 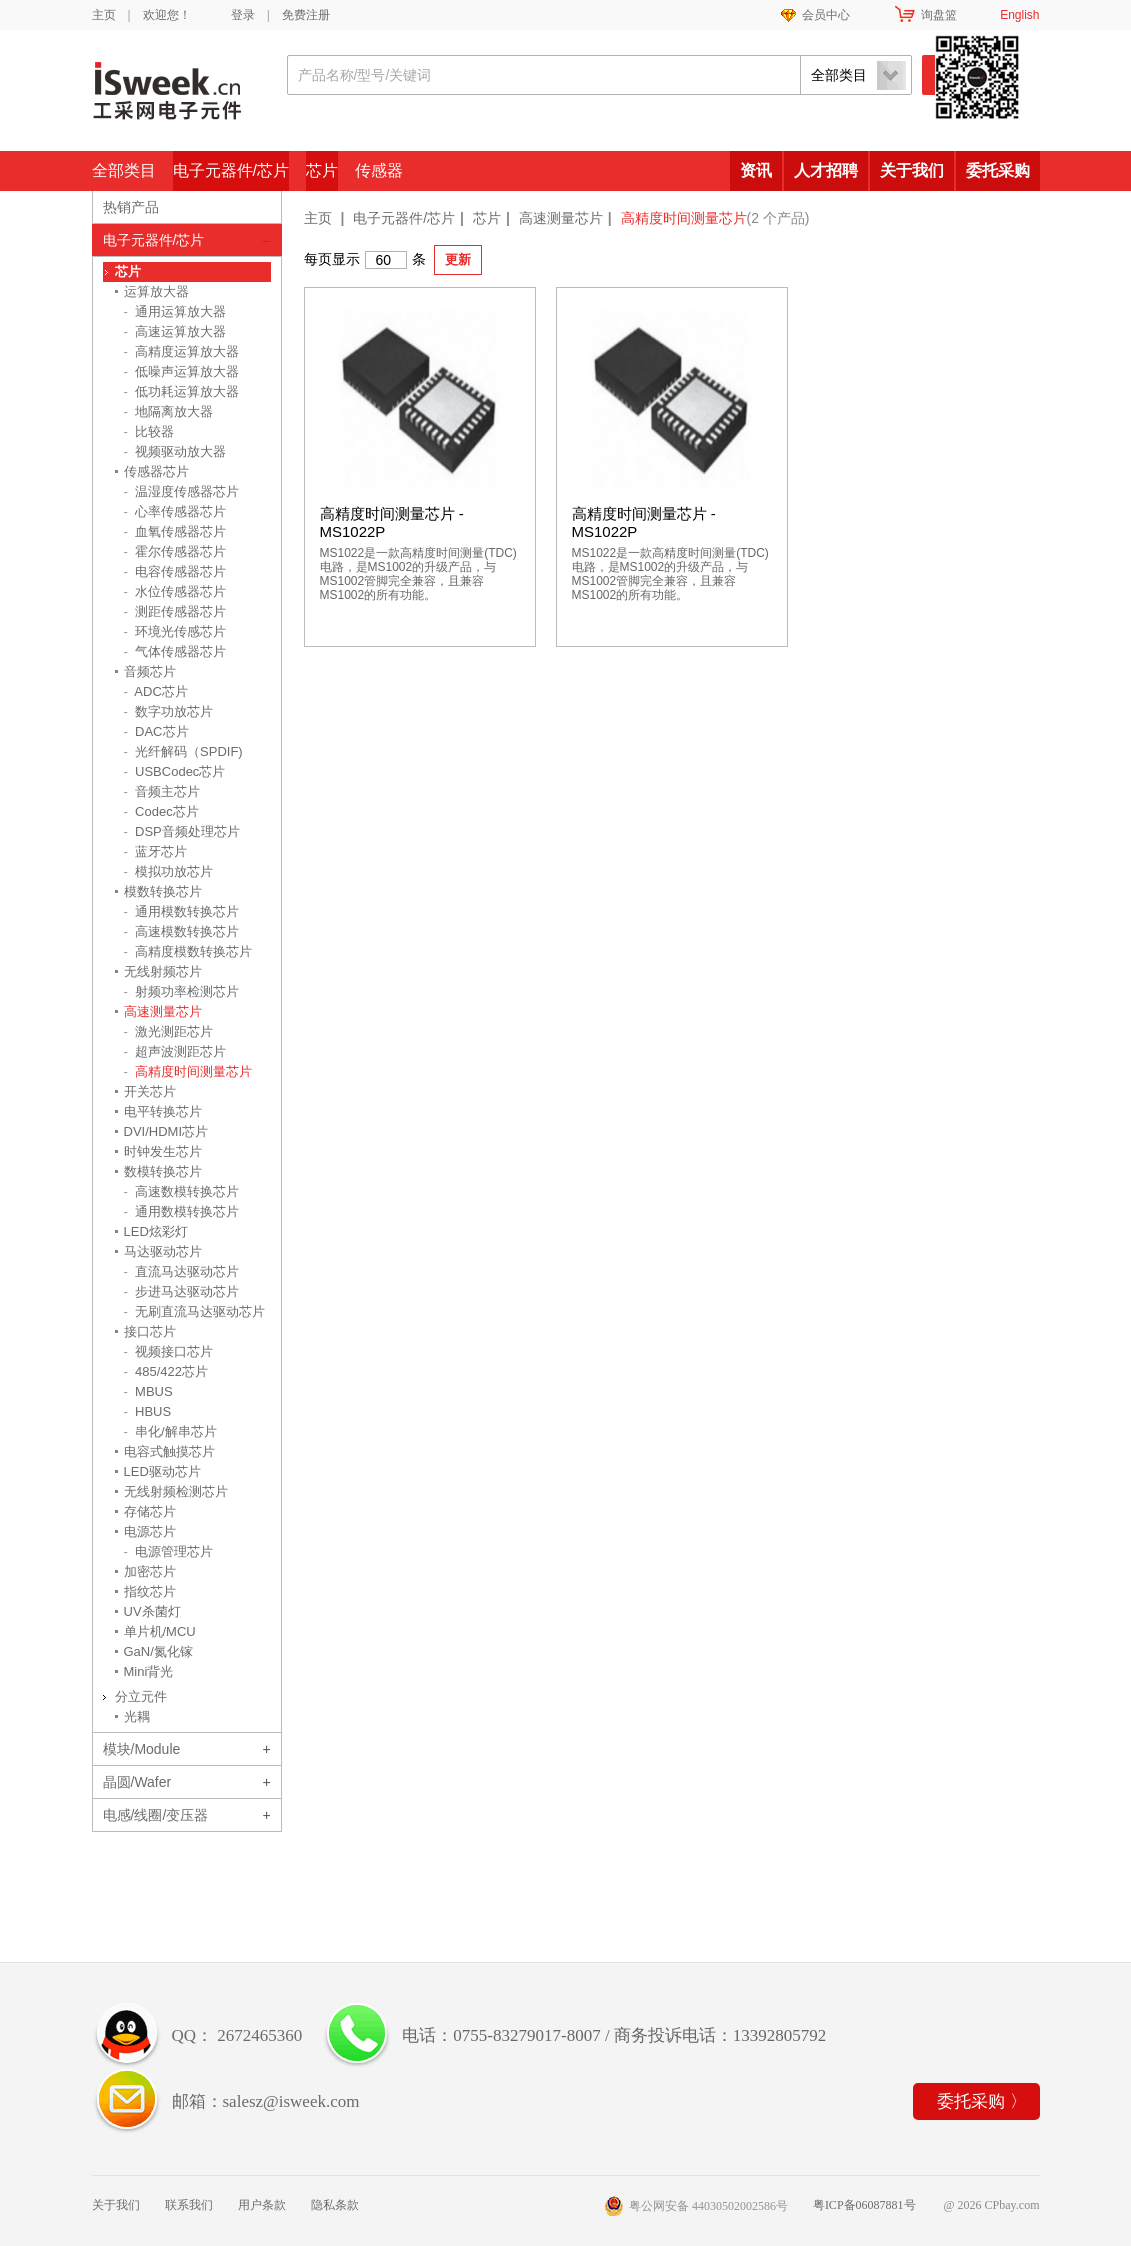 What do you see at coordinates (156, 1815) in the screenshot?
I see `电感/线圈/变压器` at bounding box center [156, 1815].